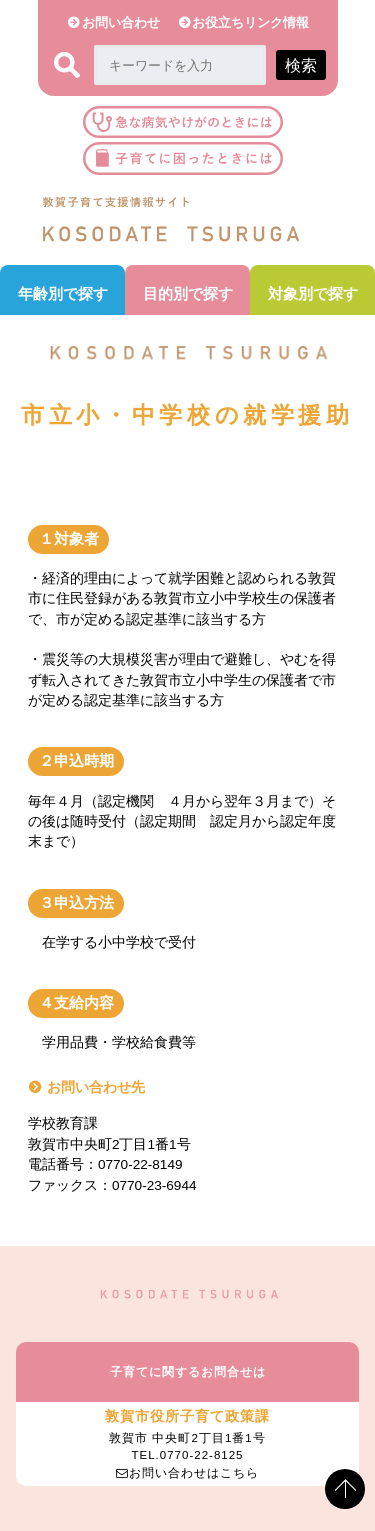 The width and height of the screenshot is (375, 1531). What do you see at coordinates (313, 293) in the screenshot?
I see `対象別で探す` at bounding box center [313, 293].